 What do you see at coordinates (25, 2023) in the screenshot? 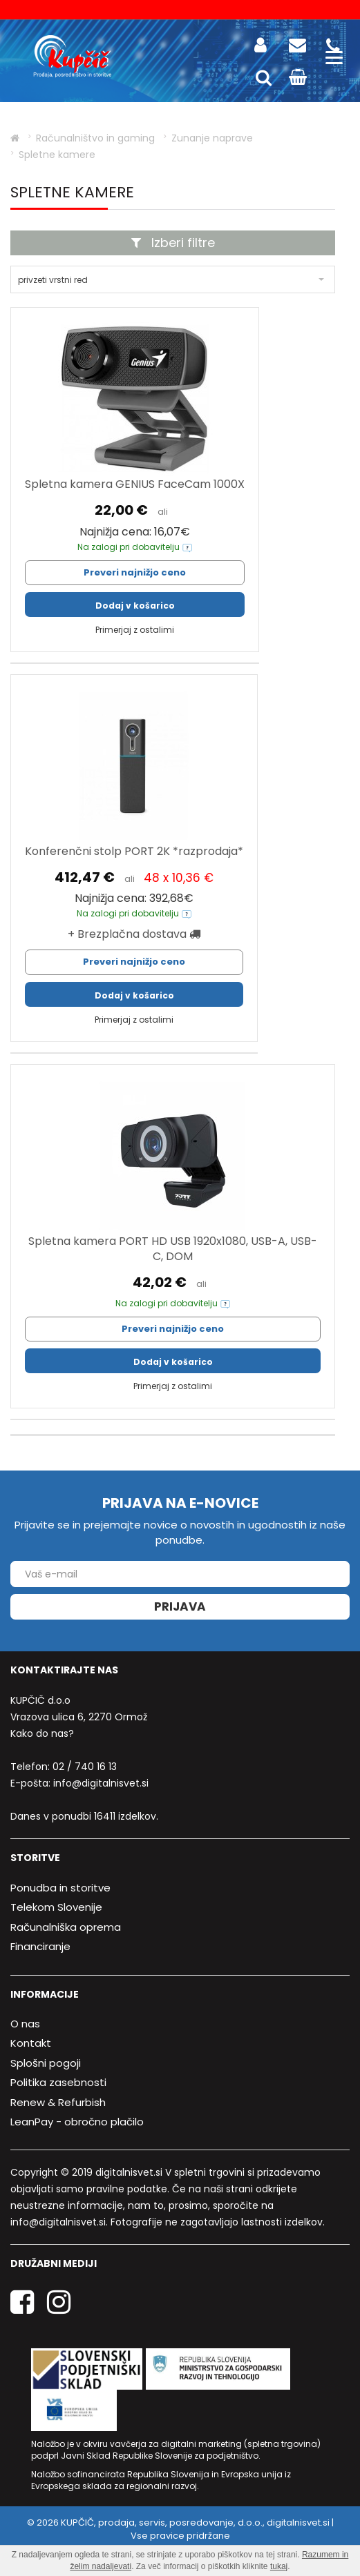
I see `O nas` at bounding box center [25, 2023].